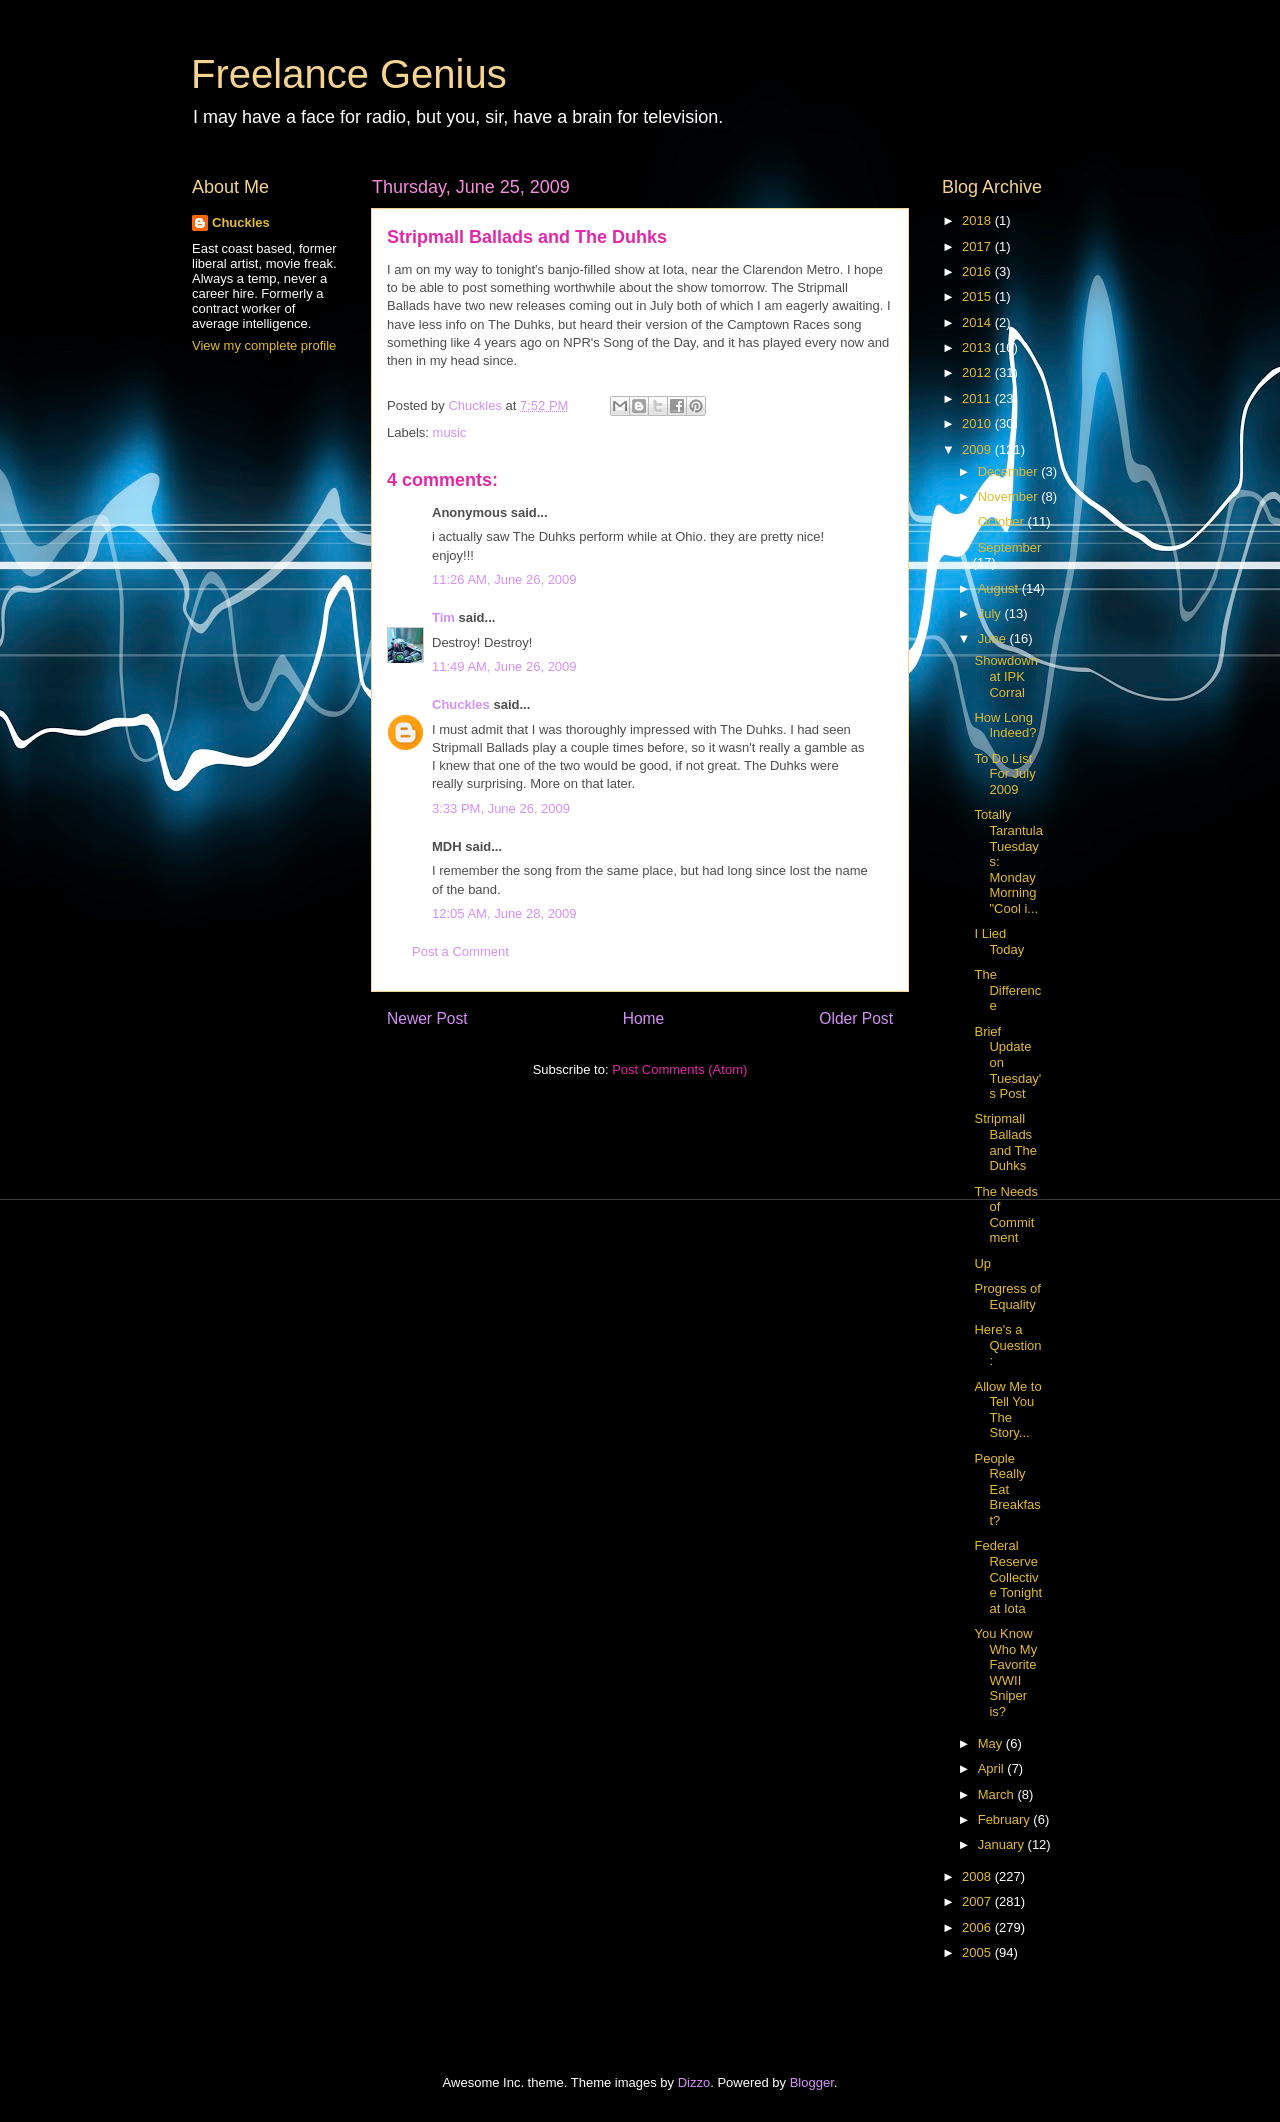 The image size is (1280, 2122). Describe the element at coordinates (501, 808) in the screenshot. I see `3:33 PM, June 26, 2009` at that location.